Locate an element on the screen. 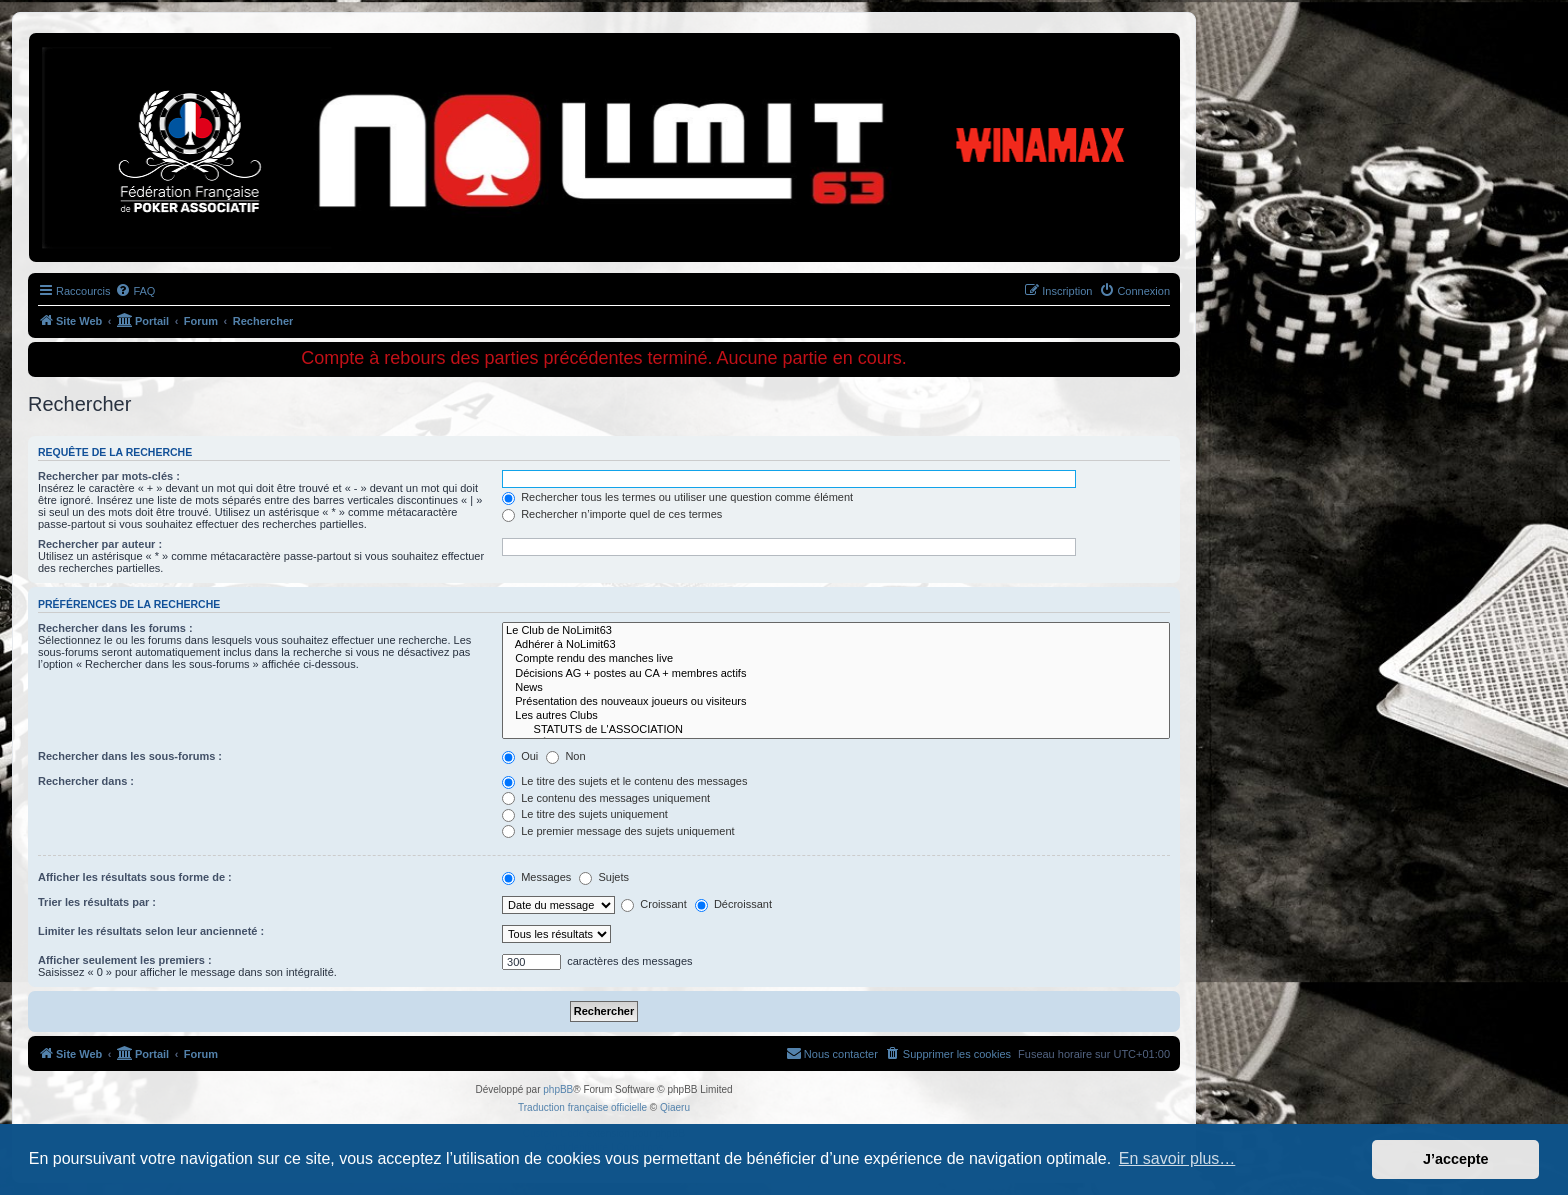 The width and height of the screenshot is (1568, 1195). Rechercher dans les forums : is located at coordinates (115, 628).